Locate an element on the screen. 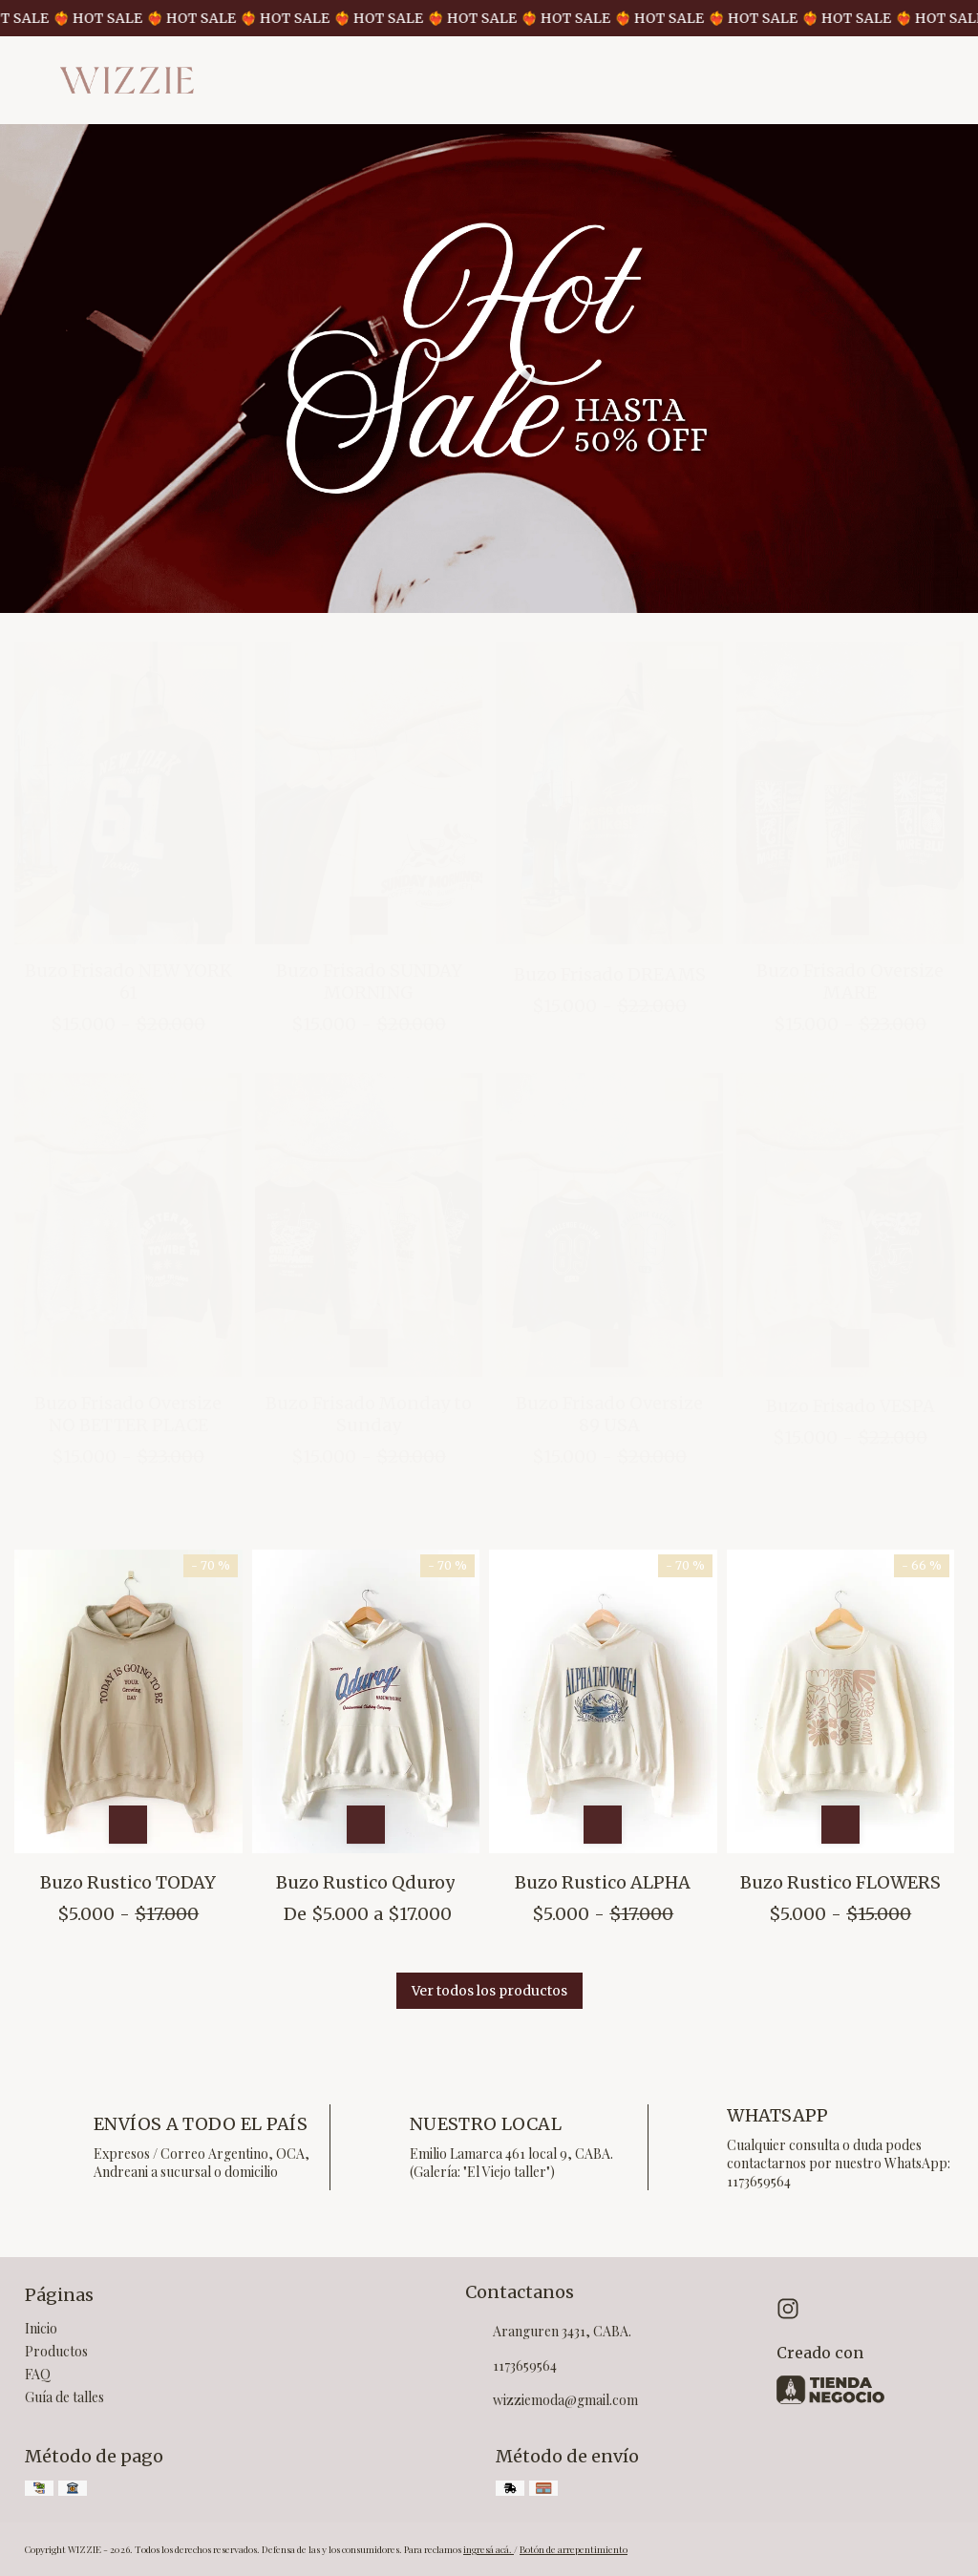 The height and width of the screenshot is (2576, 978). Aranguren 3431, CABA. is located at coordinates (548, 2332).